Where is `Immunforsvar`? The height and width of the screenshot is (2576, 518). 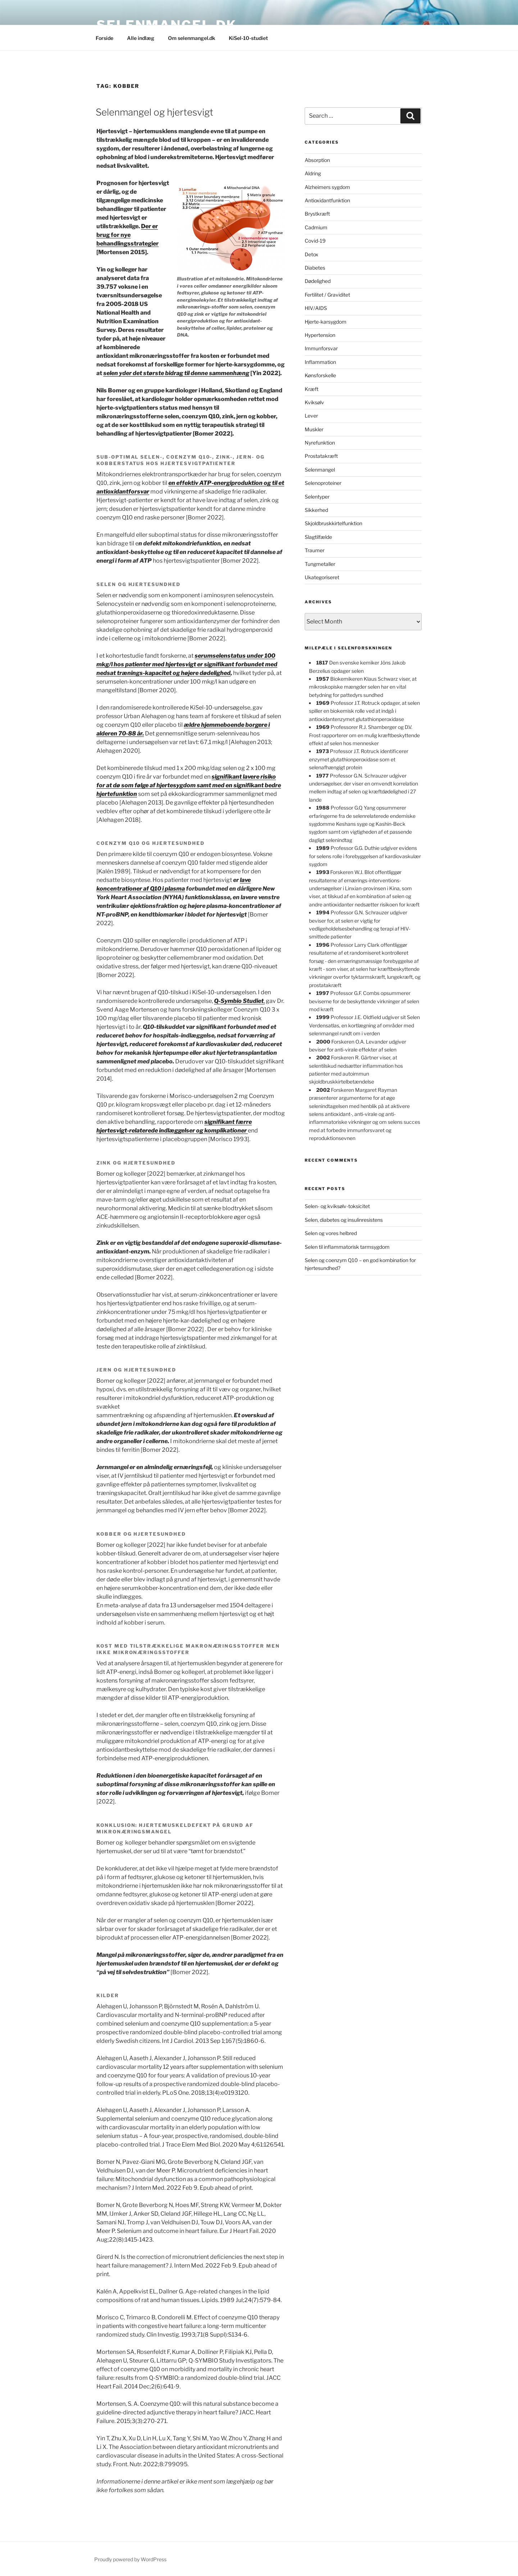 Immunforsvar is located at coordinates (321, 348).